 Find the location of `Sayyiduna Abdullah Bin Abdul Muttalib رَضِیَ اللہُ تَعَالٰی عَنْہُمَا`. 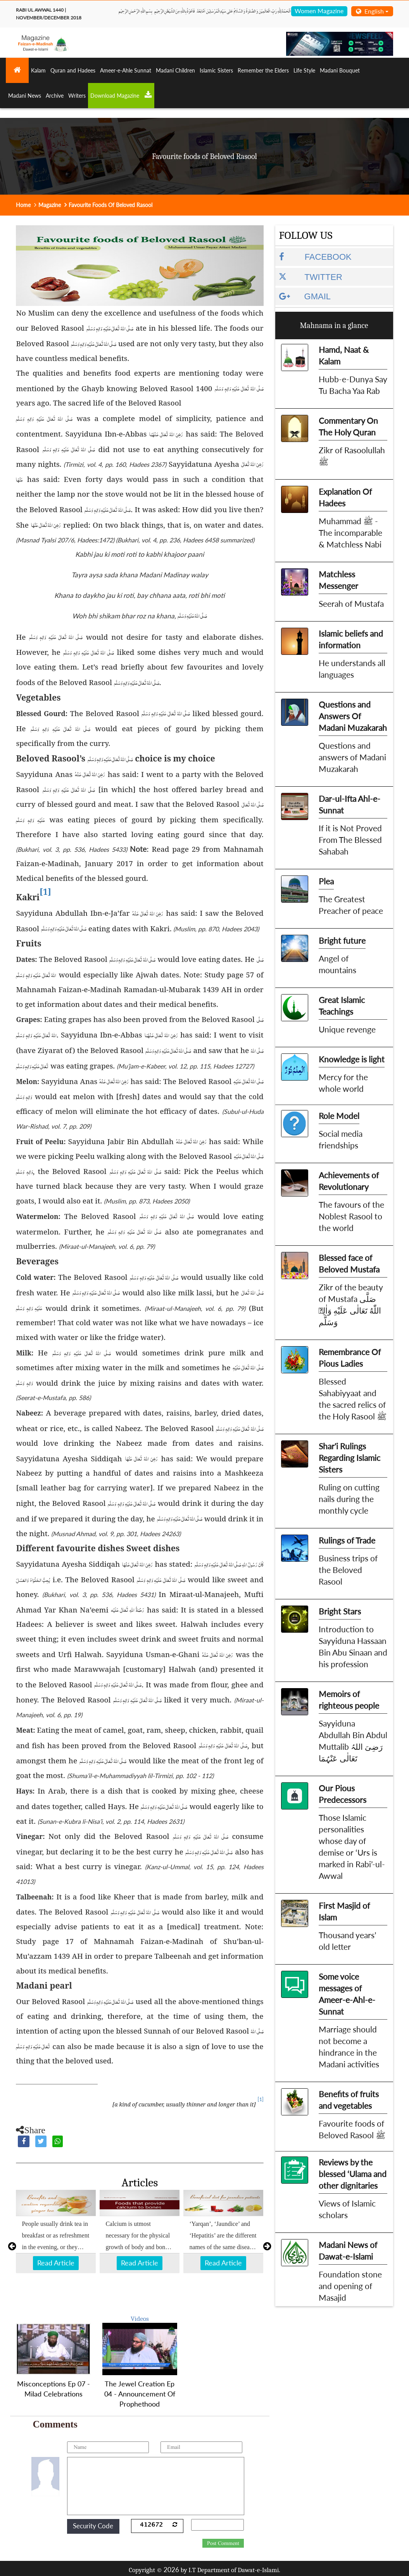

Sayyiduna Abdullah Bin Abdul Muttalib رَضِیَ اللہُ تَعَالٰی عَنْہُمَا is located at coordinates (353, 1740).